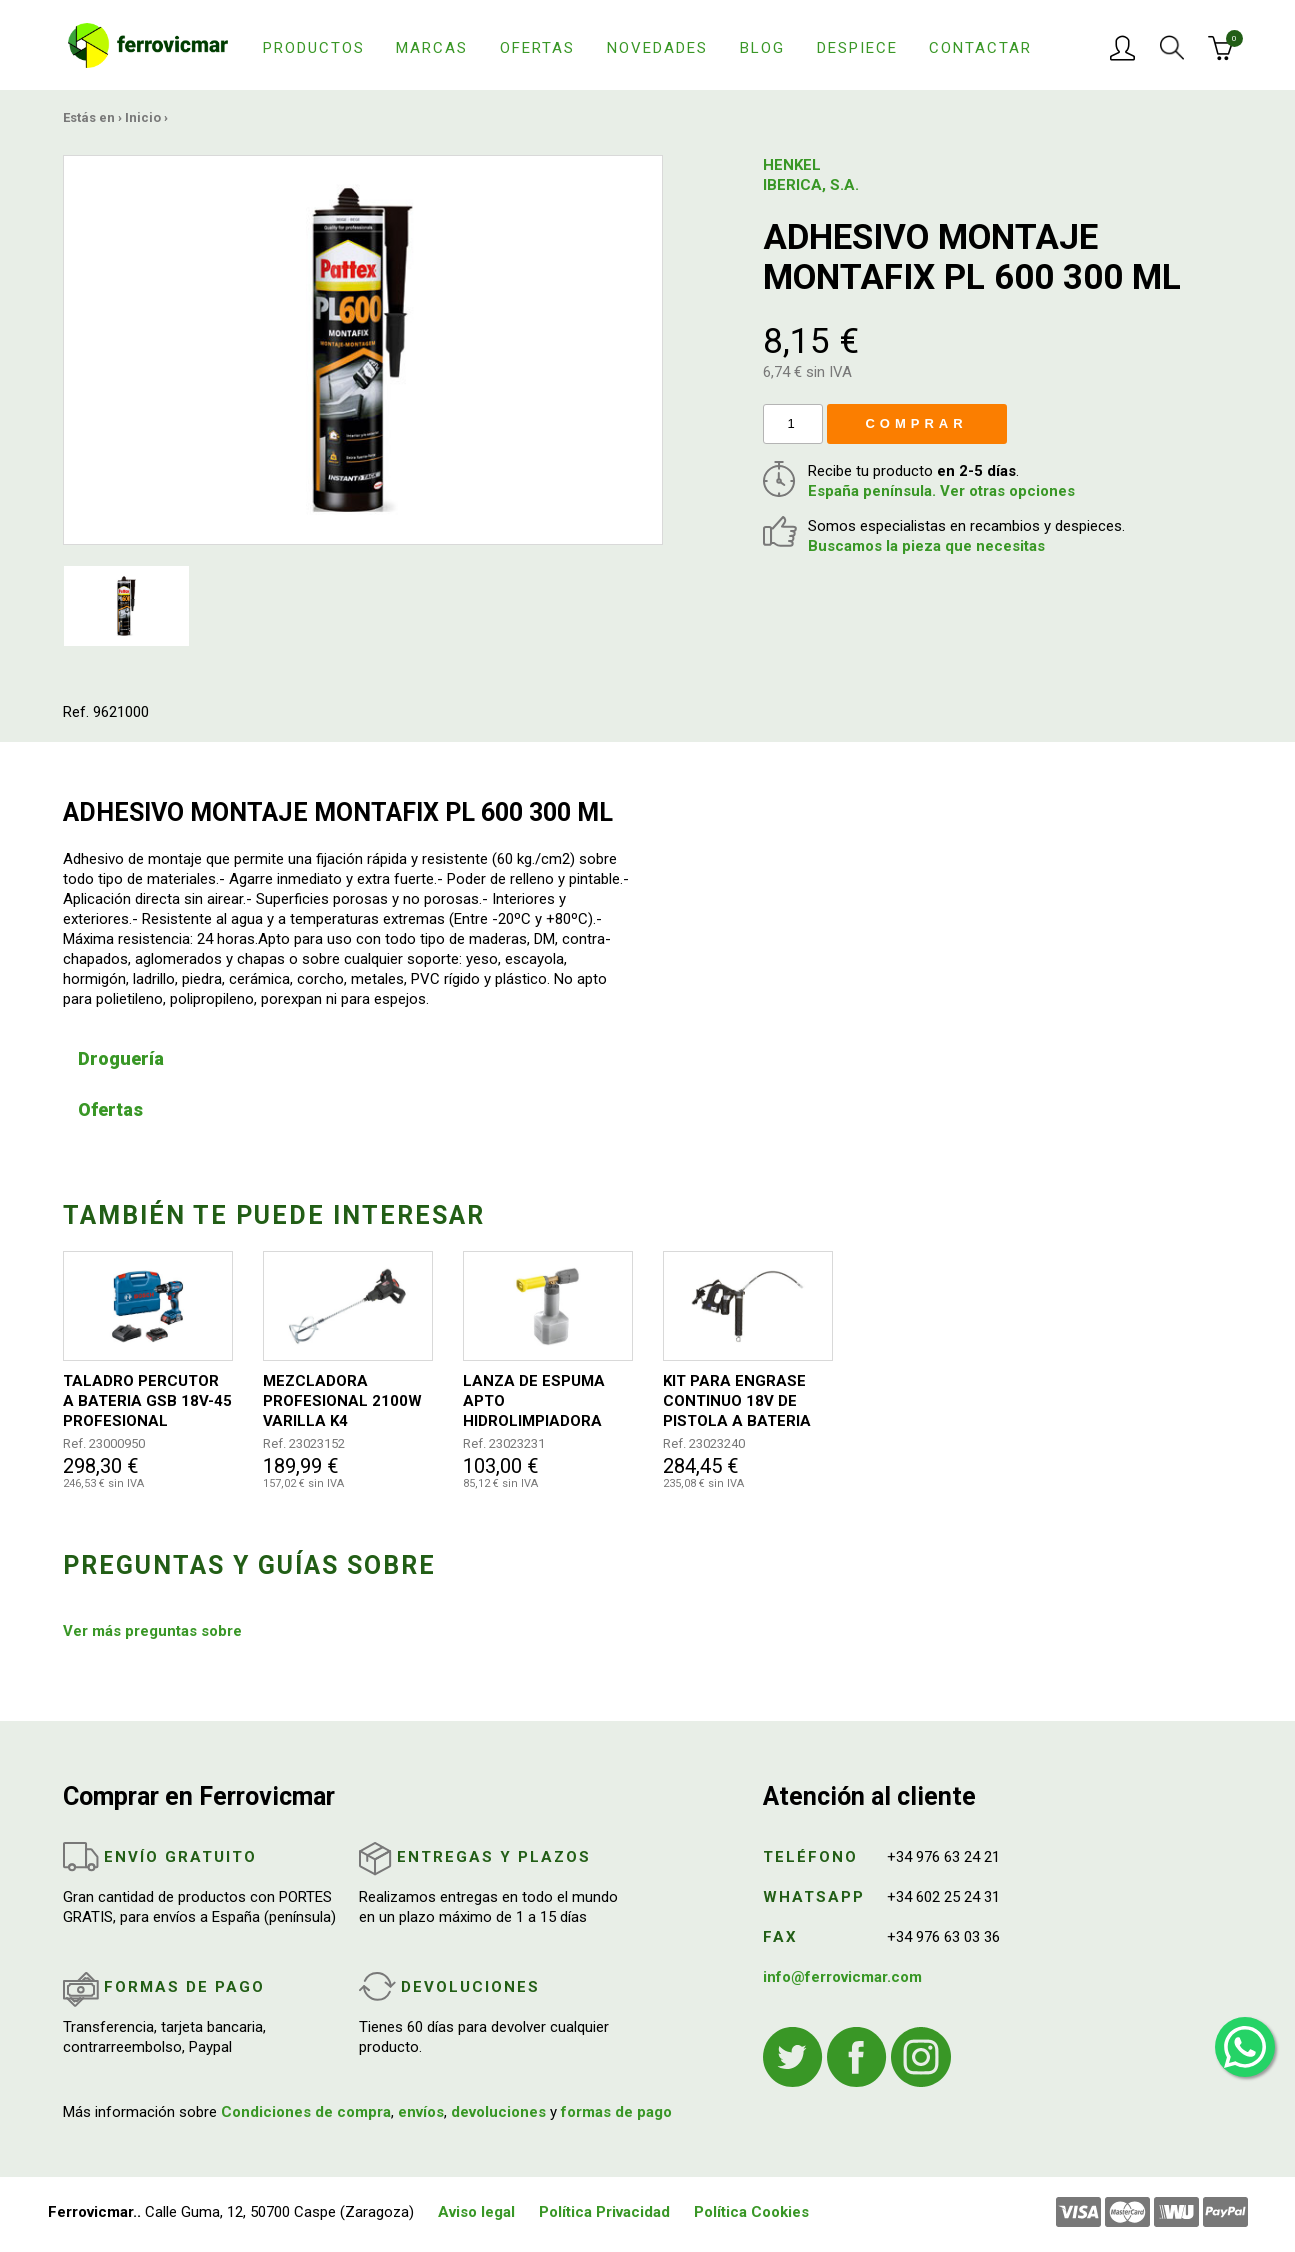 The width and height of the screenshot is (1295, 2252). Describe the element at coordinates (306, 2112) in the screenshot. I see `Condiciones de compra` at that location.